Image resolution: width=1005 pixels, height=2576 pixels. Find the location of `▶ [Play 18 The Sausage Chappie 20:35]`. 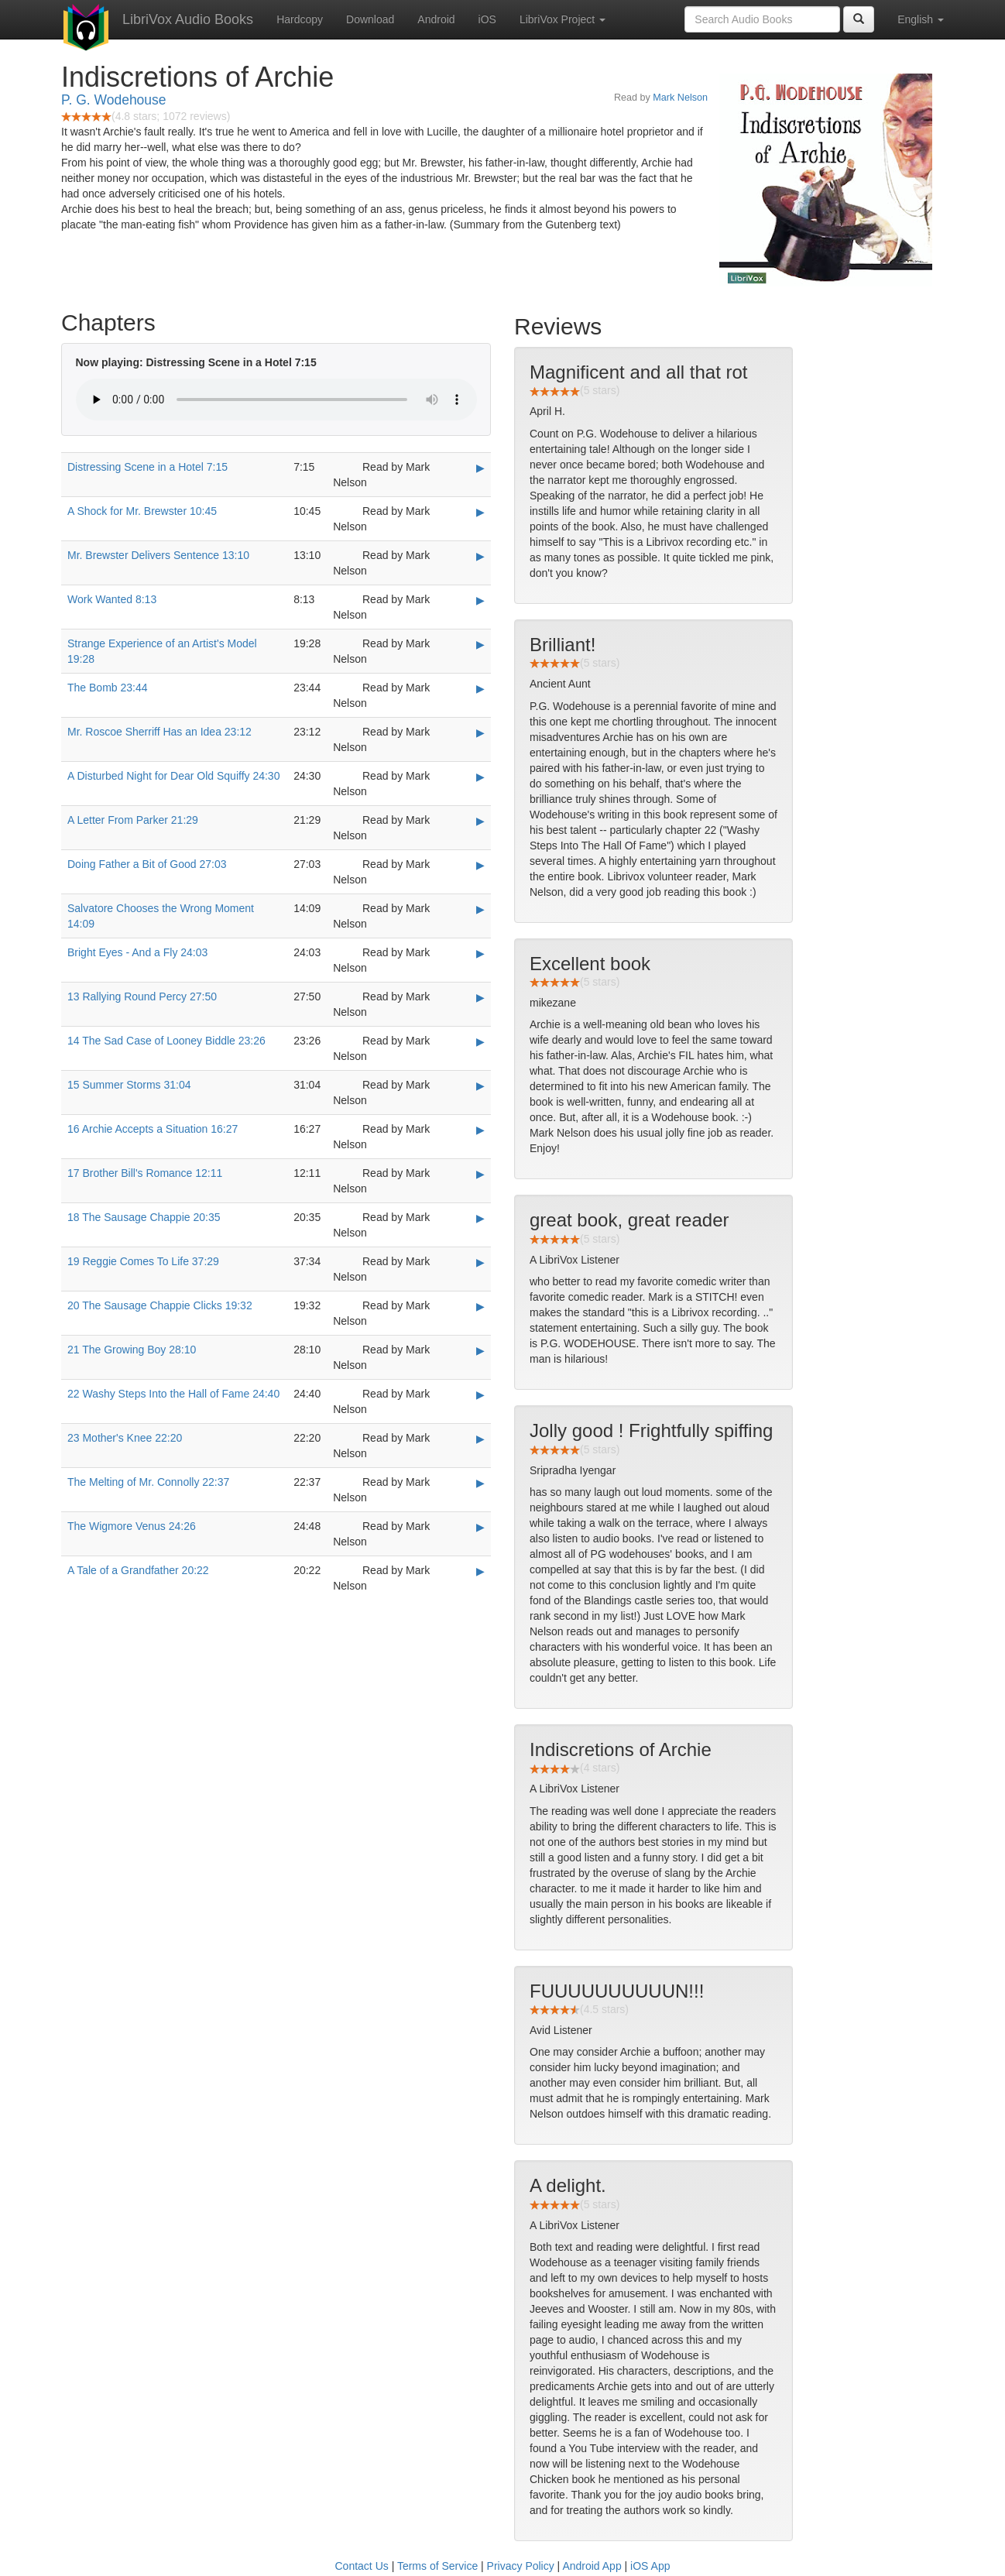

▶ [Play 18 The Sausage Chappie 20:35] is located at coordinates (480, 1218).